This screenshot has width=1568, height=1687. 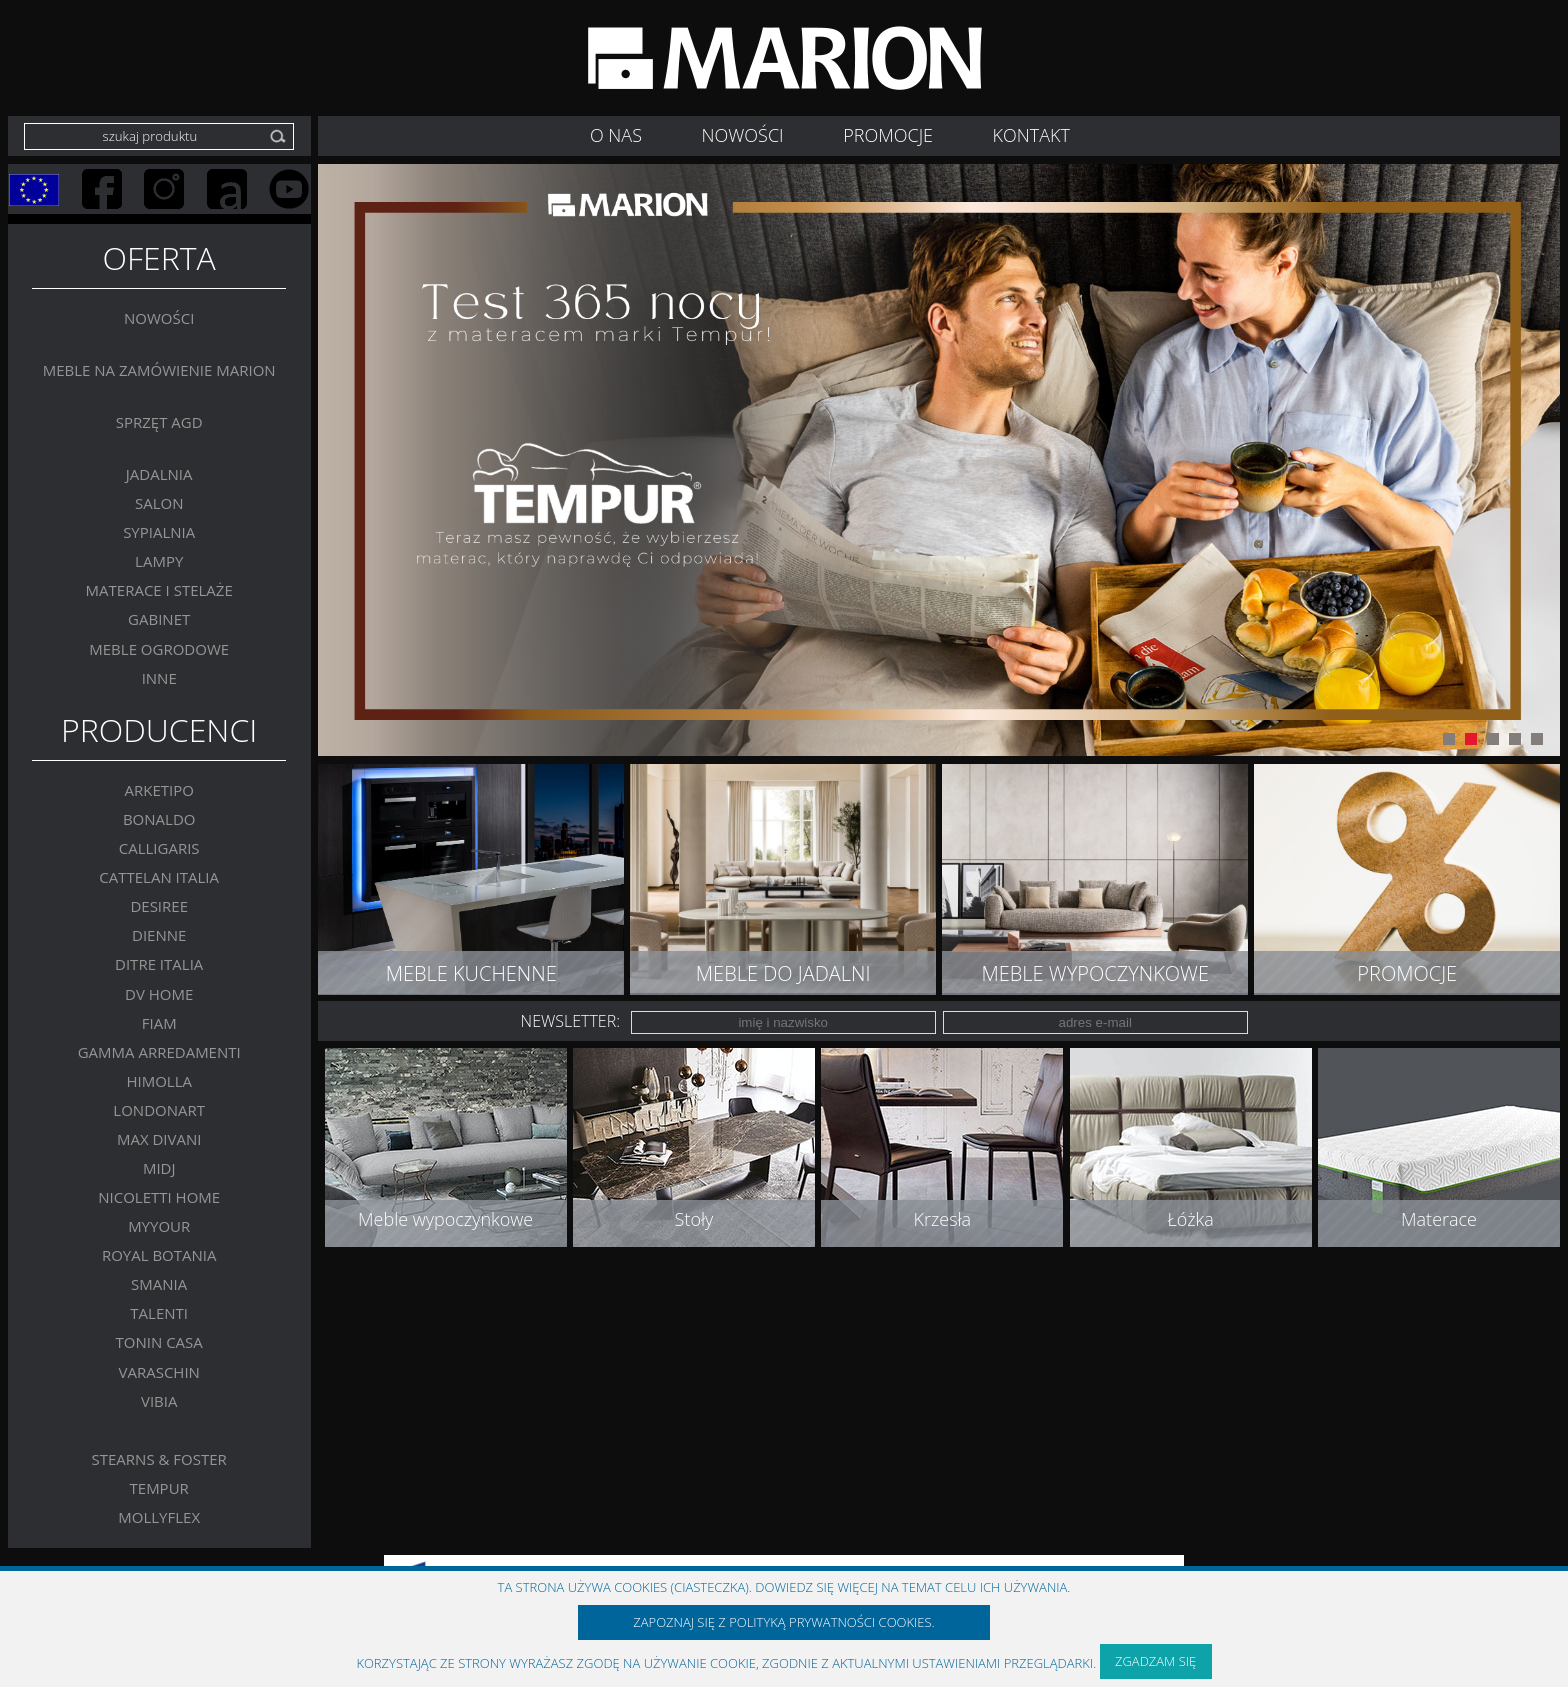 I want to click on Royal Botania, so click(x=159, y=1255).